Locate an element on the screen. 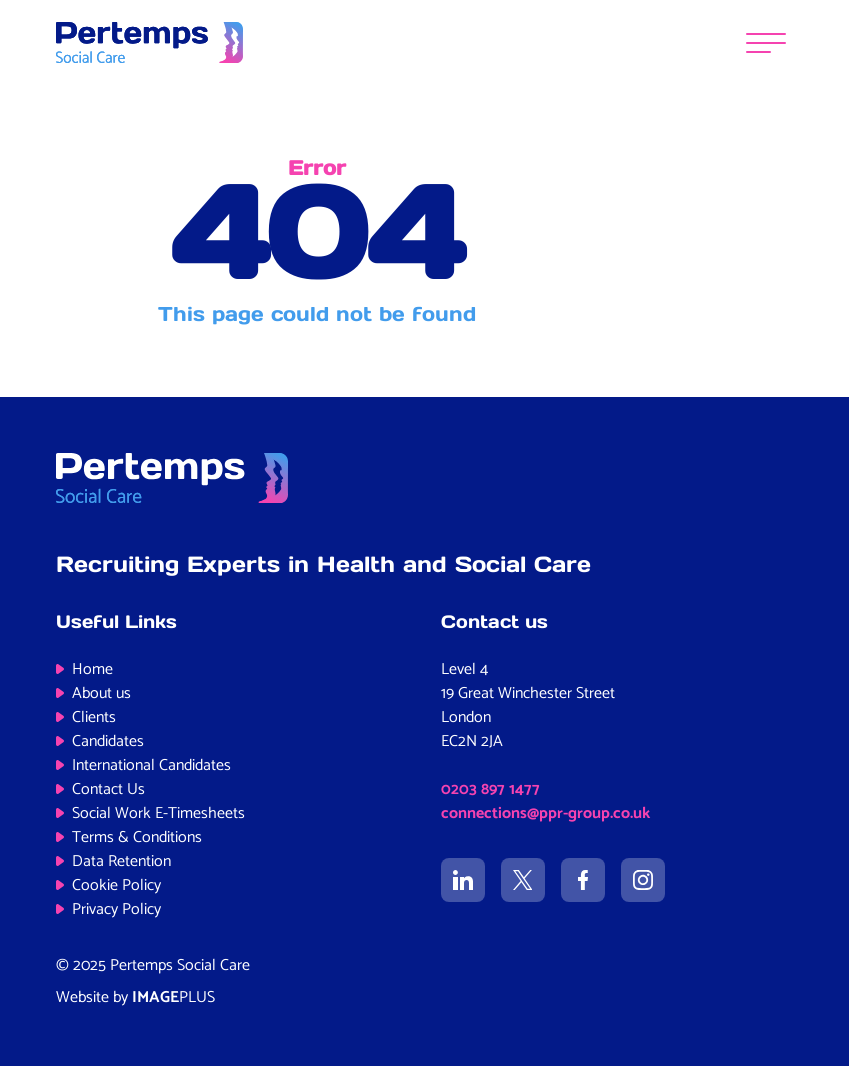  Cookie Policy is located at coordinates (116, 885).